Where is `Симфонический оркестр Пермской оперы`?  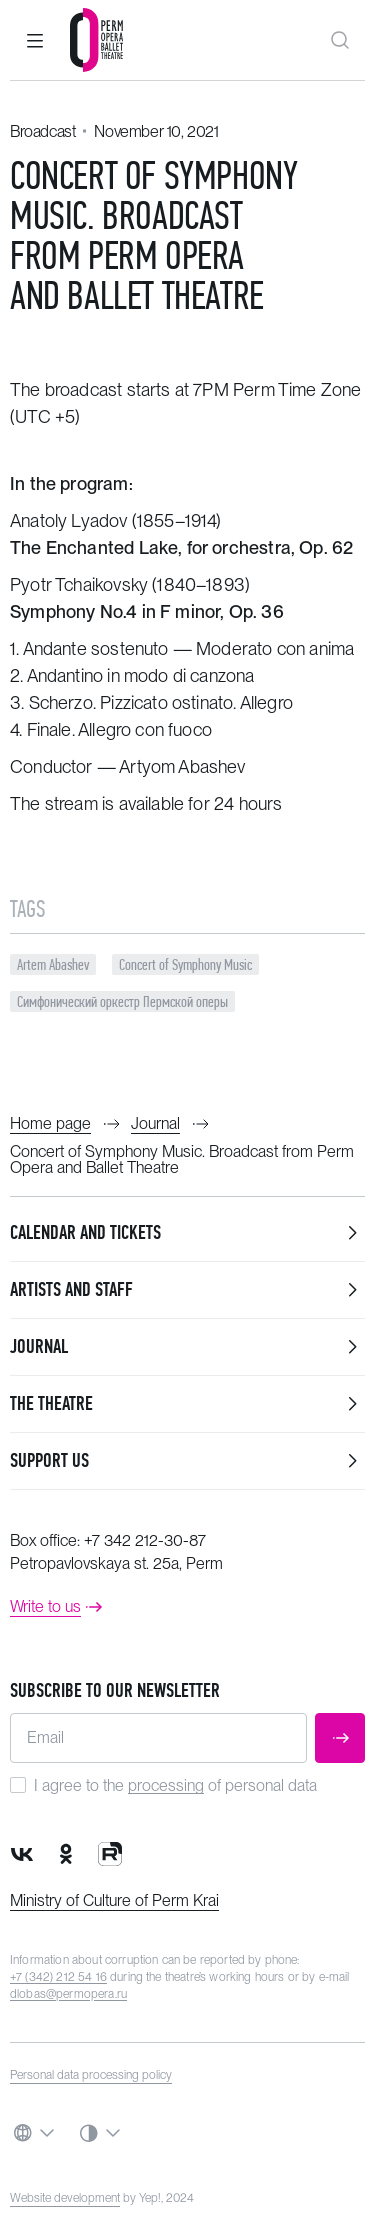
Симфонический оркестр Пермской оперы is located at coordinates (122, 1001).